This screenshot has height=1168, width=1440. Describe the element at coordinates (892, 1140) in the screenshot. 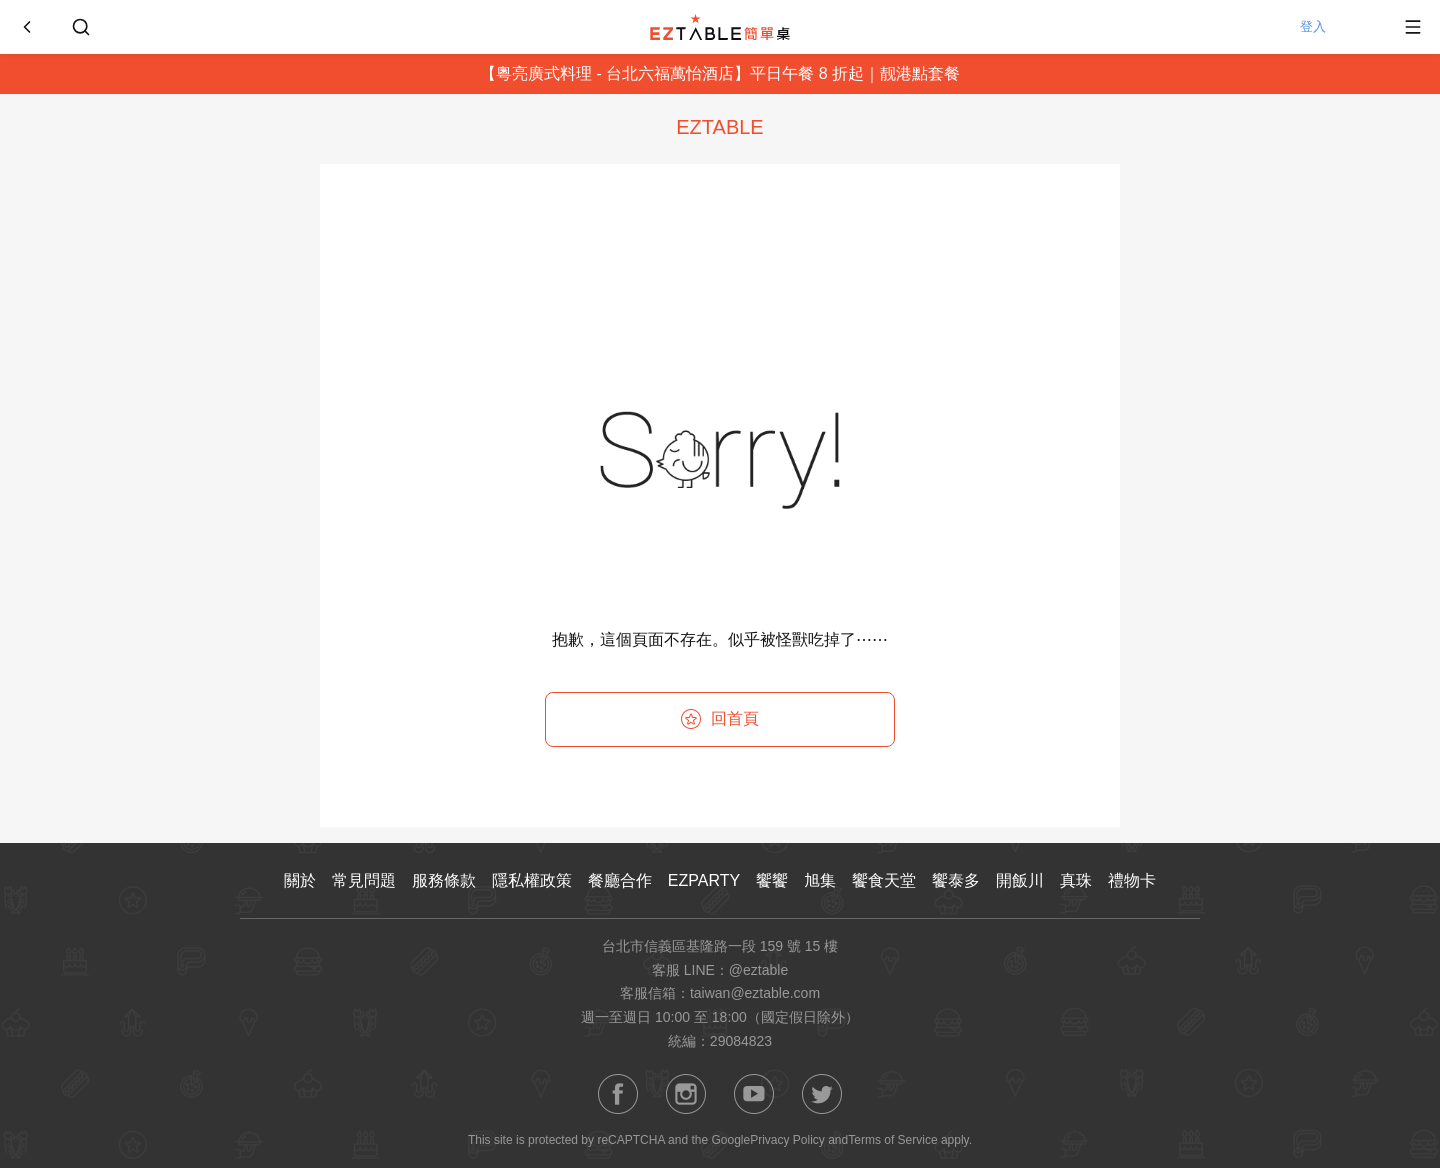

I see `Terms of Service` at that location.